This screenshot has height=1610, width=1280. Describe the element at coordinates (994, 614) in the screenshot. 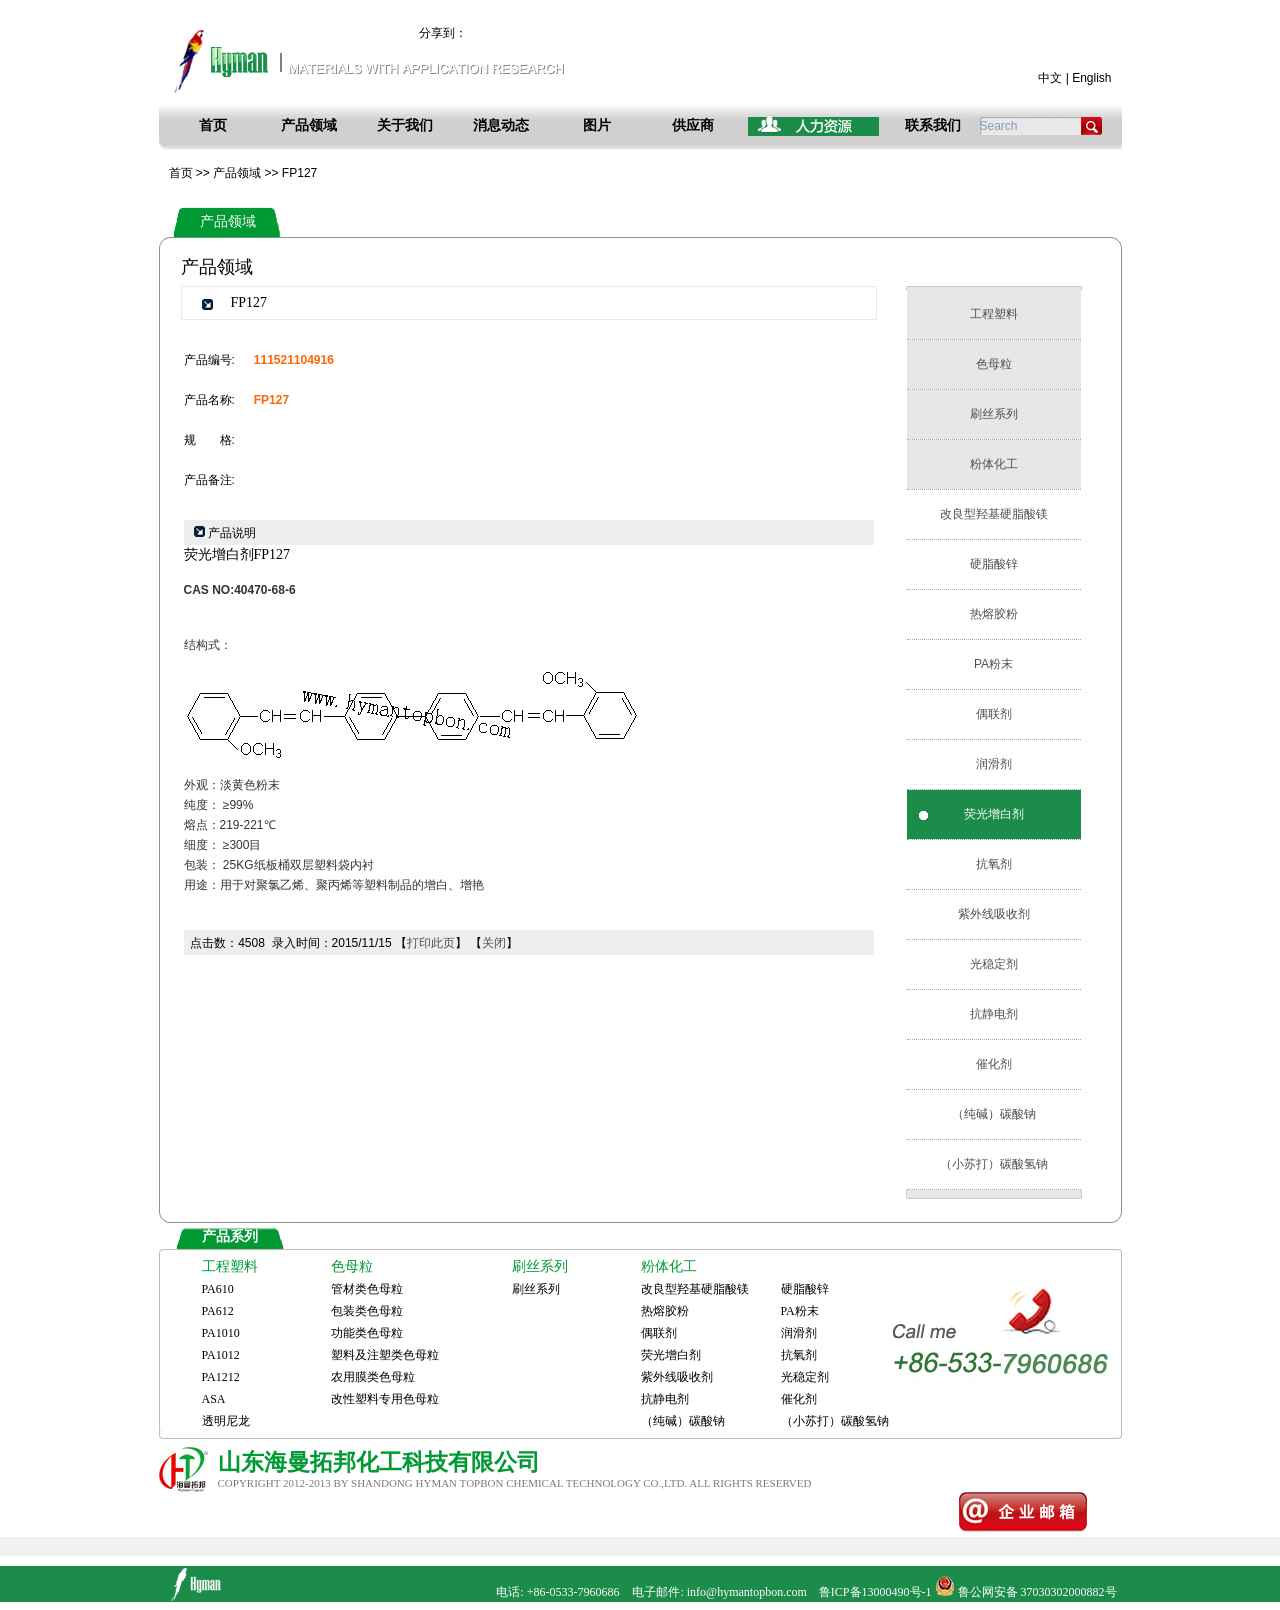

I see `热熔胶粉` at that location.